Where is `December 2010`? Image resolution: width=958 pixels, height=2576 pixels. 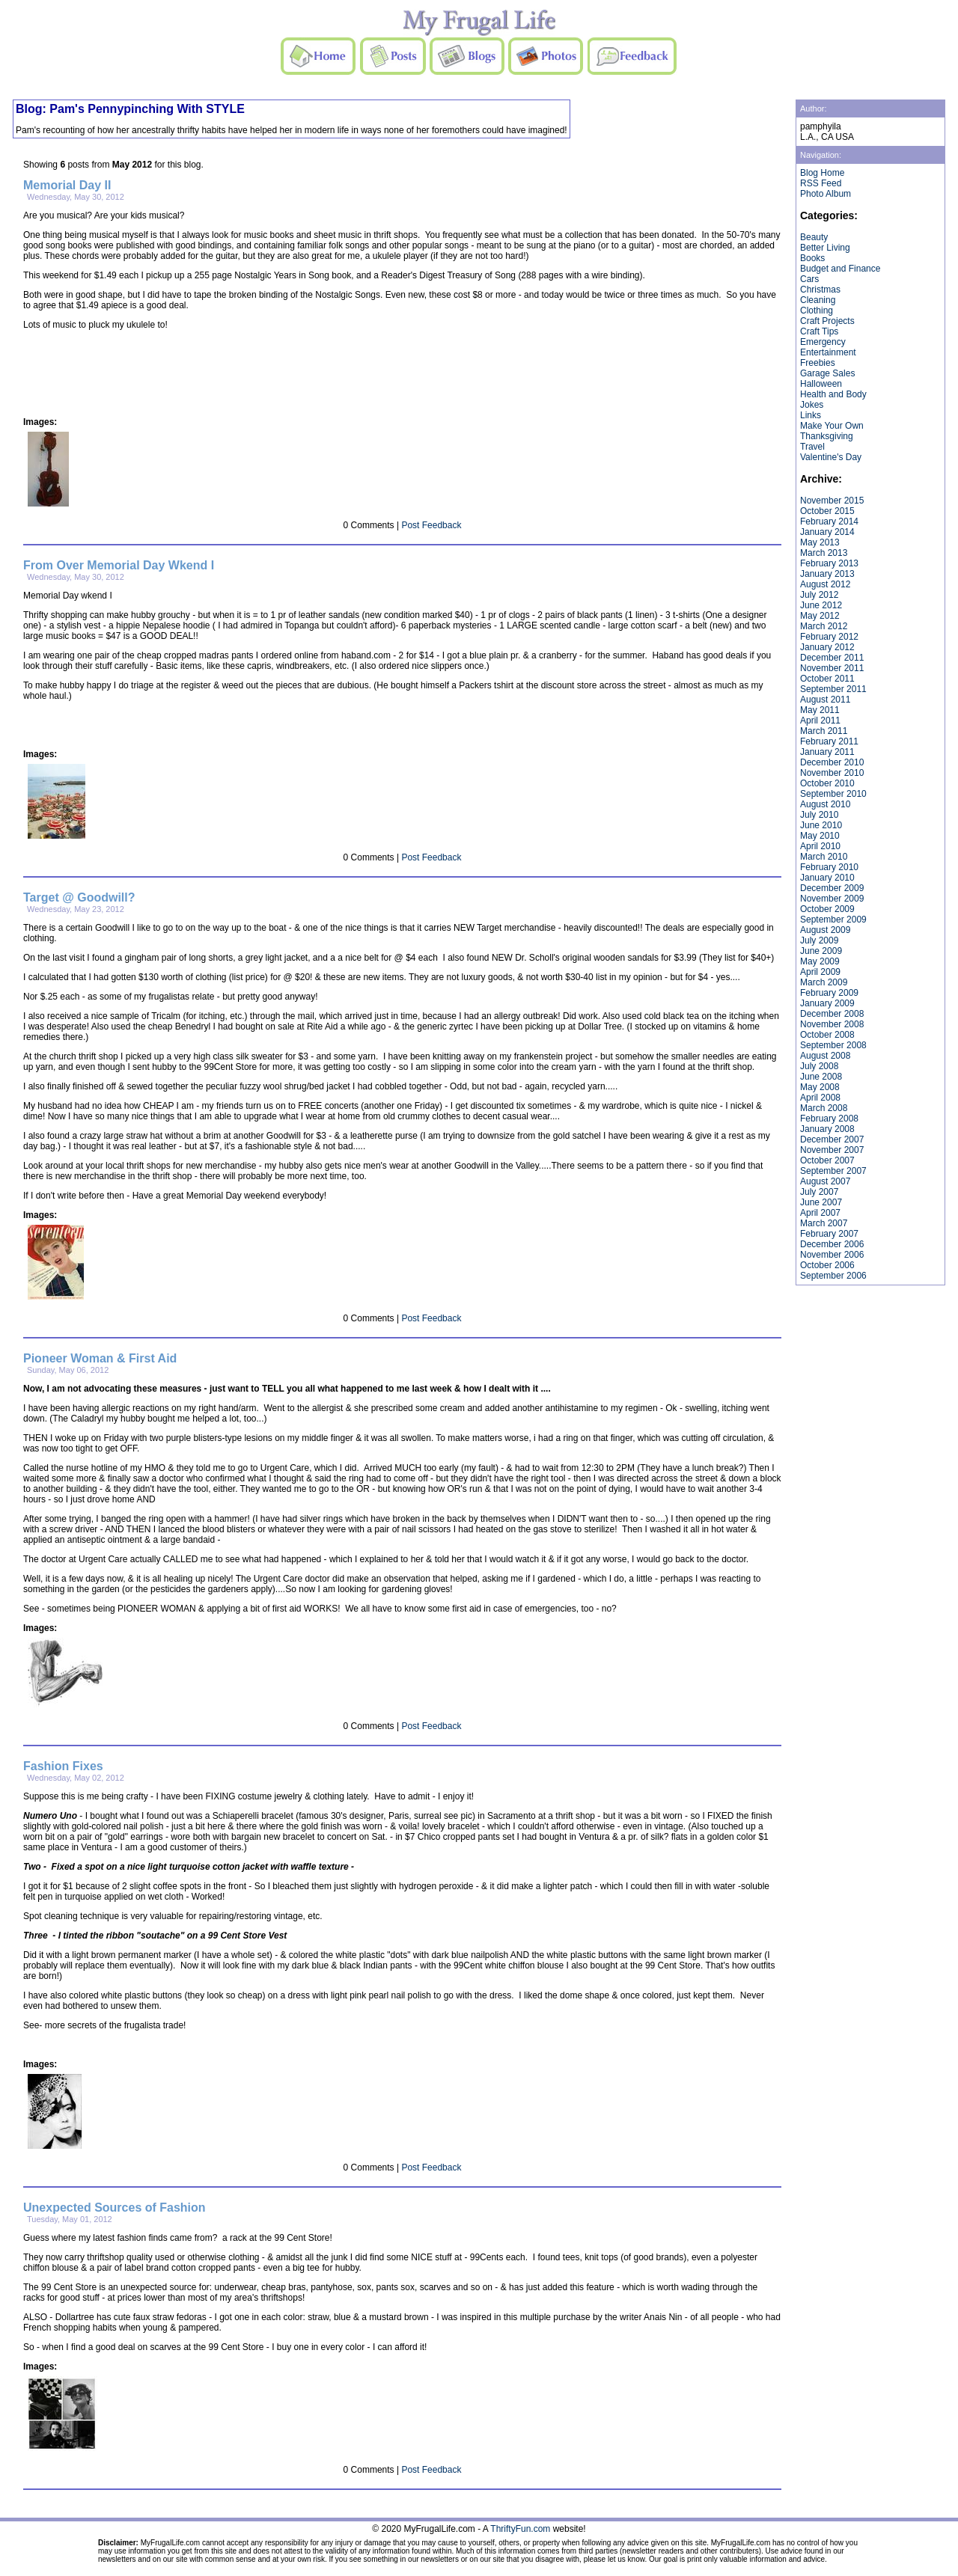
December 2010 is located at coordinates (832, 762).